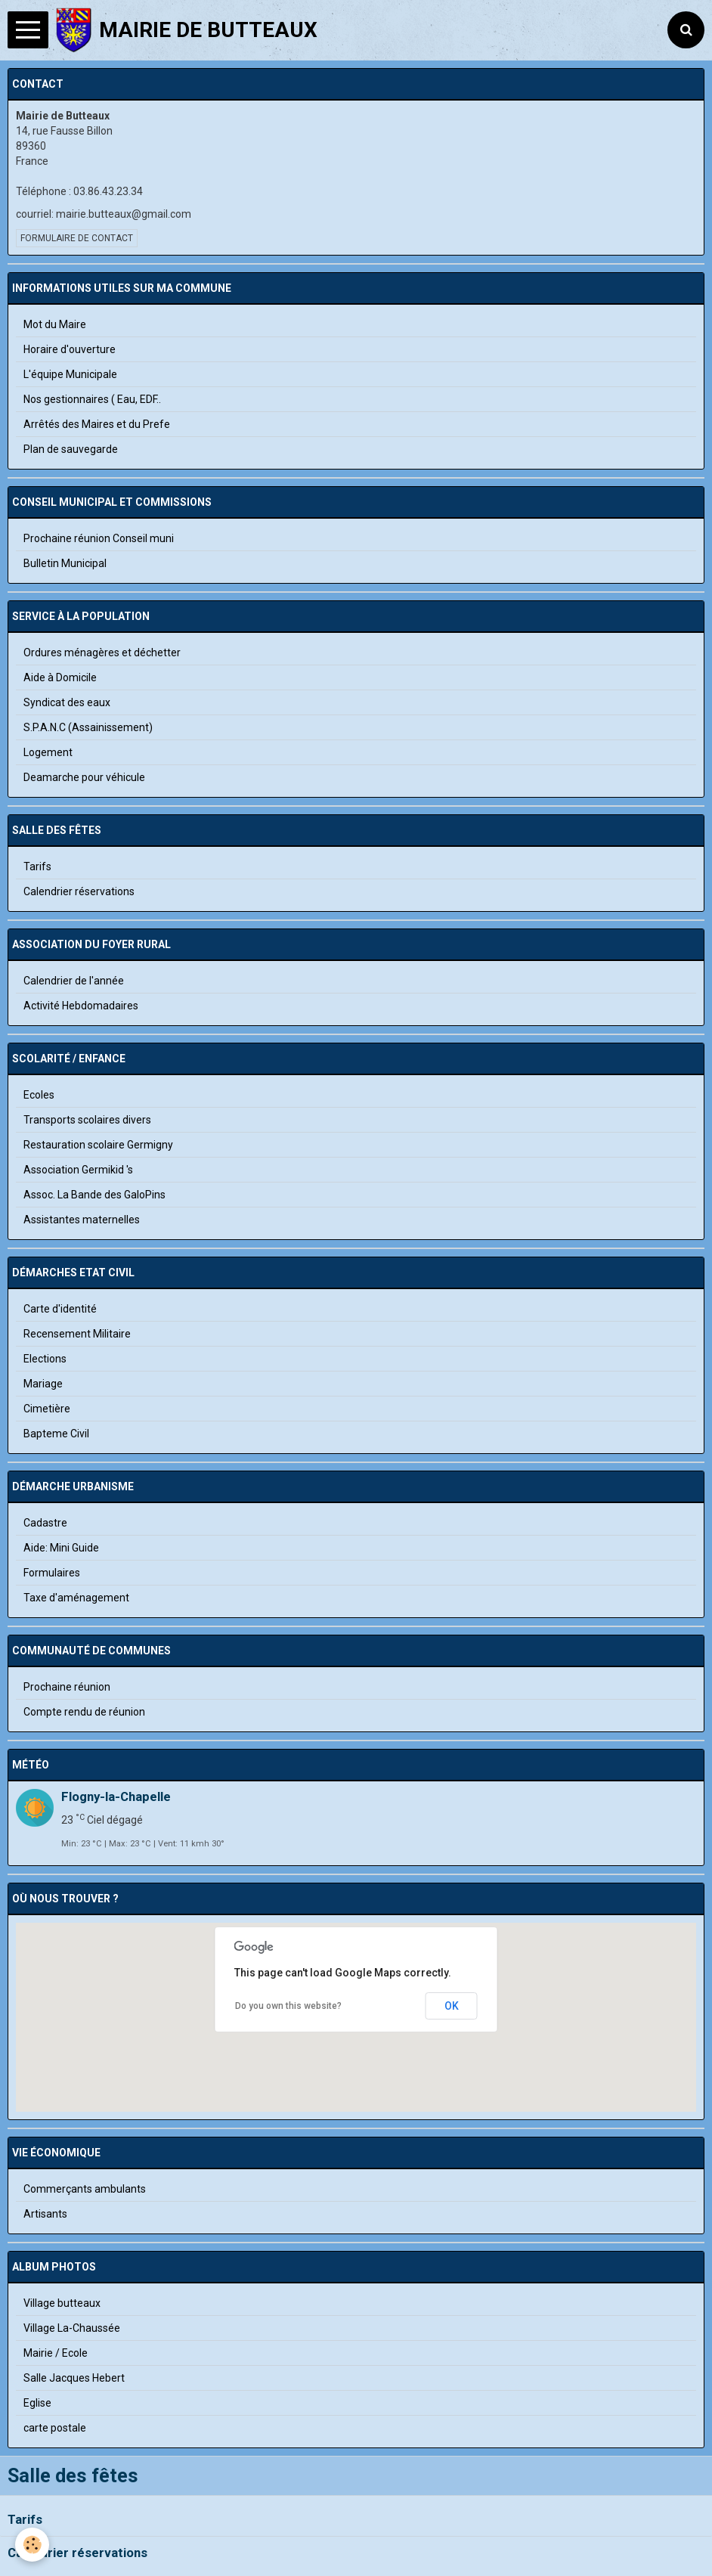 Image resolution: width=712 pixels, height=2576 pixels. Describe the element at coordinates (98, 538) in the screenshot. I see `Prochaine réunion Conseil muni` at that location.